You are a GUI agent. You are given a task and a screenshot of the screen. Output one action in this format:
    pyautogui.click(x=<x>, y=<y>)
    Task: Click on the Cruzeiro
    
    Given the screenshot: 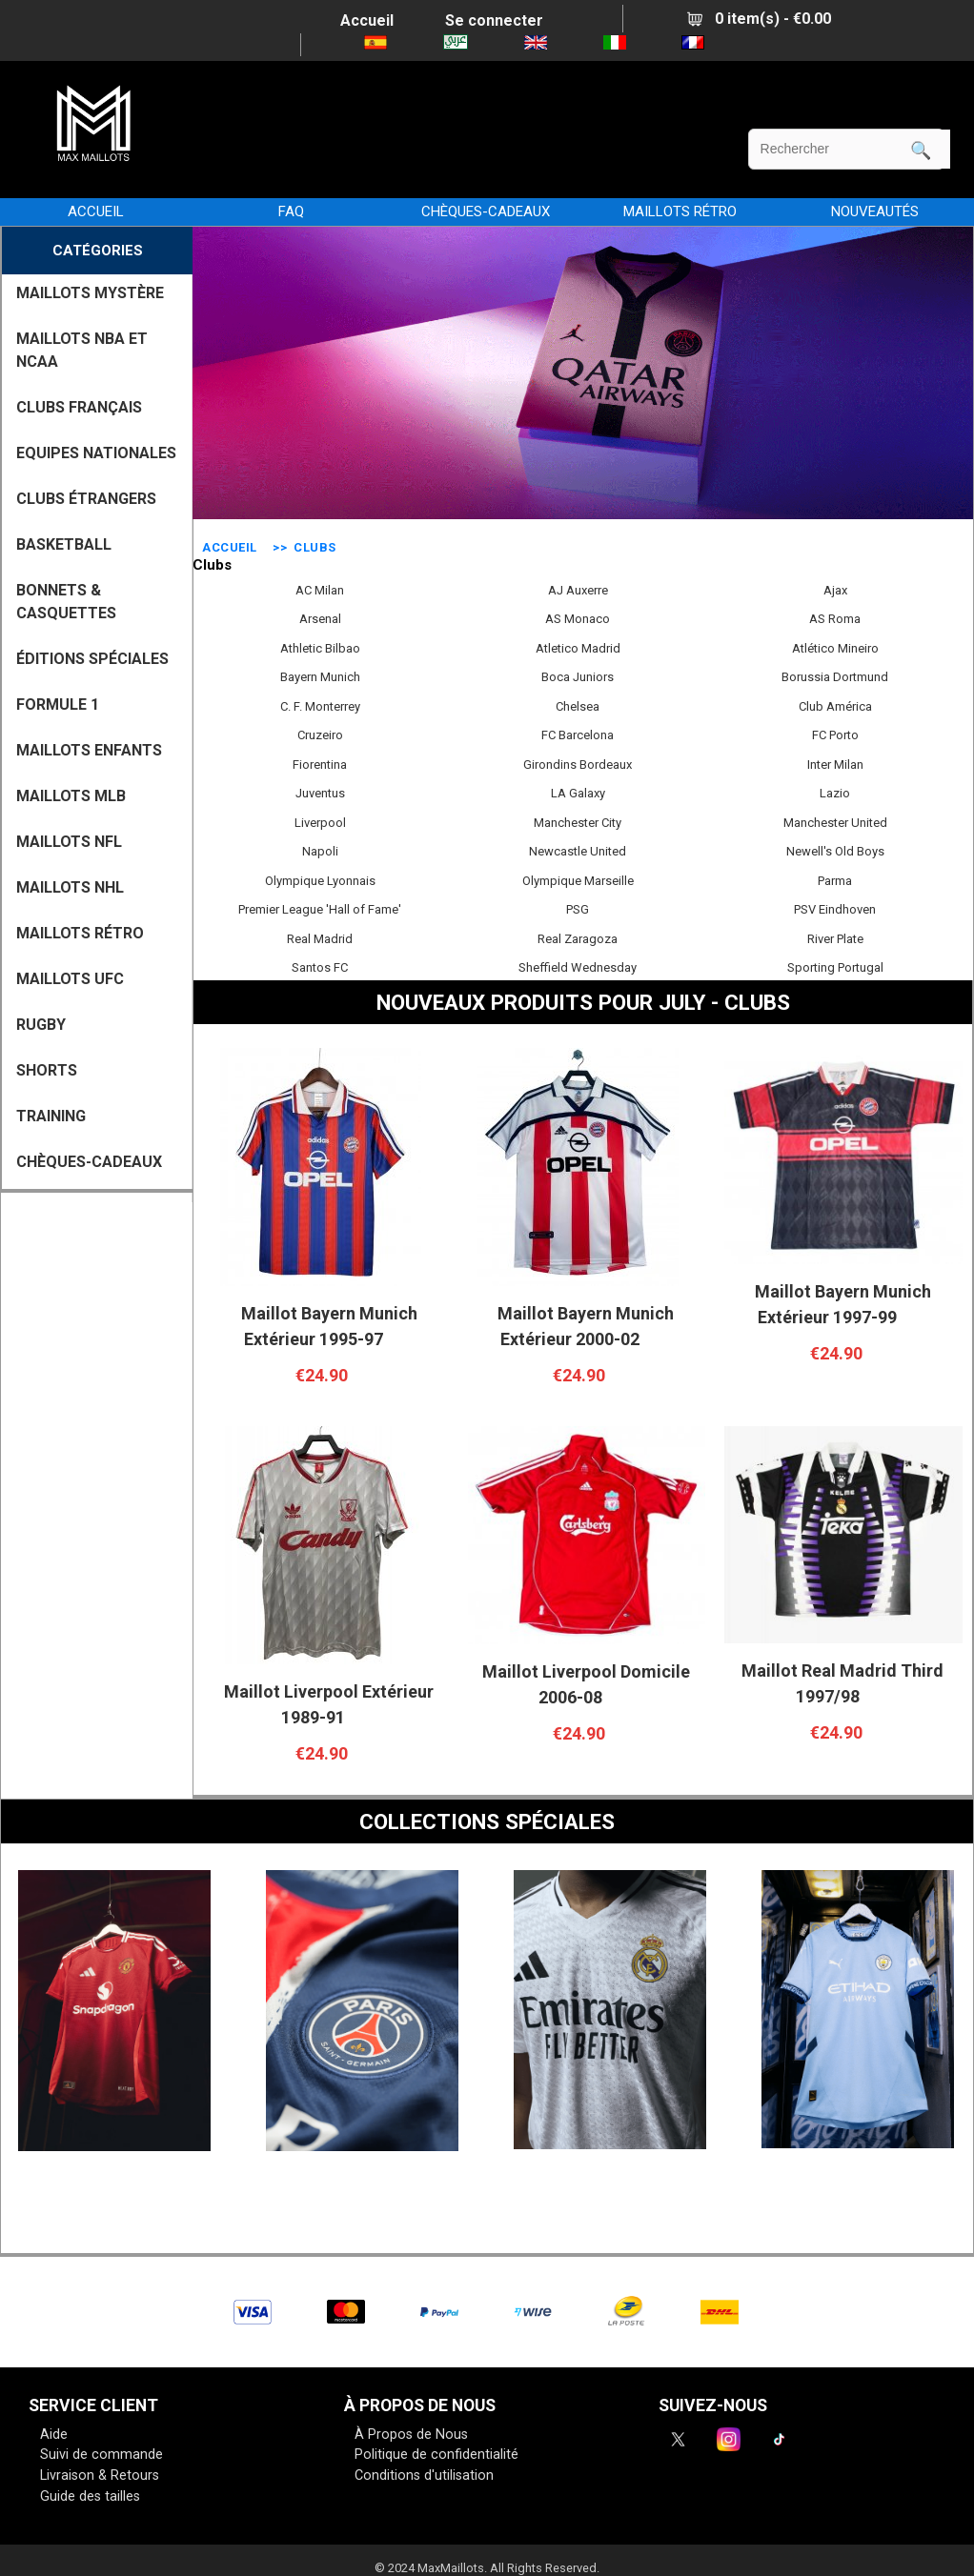 What is the action you would take?
    pyautogui.click(x=320, y=732)
    